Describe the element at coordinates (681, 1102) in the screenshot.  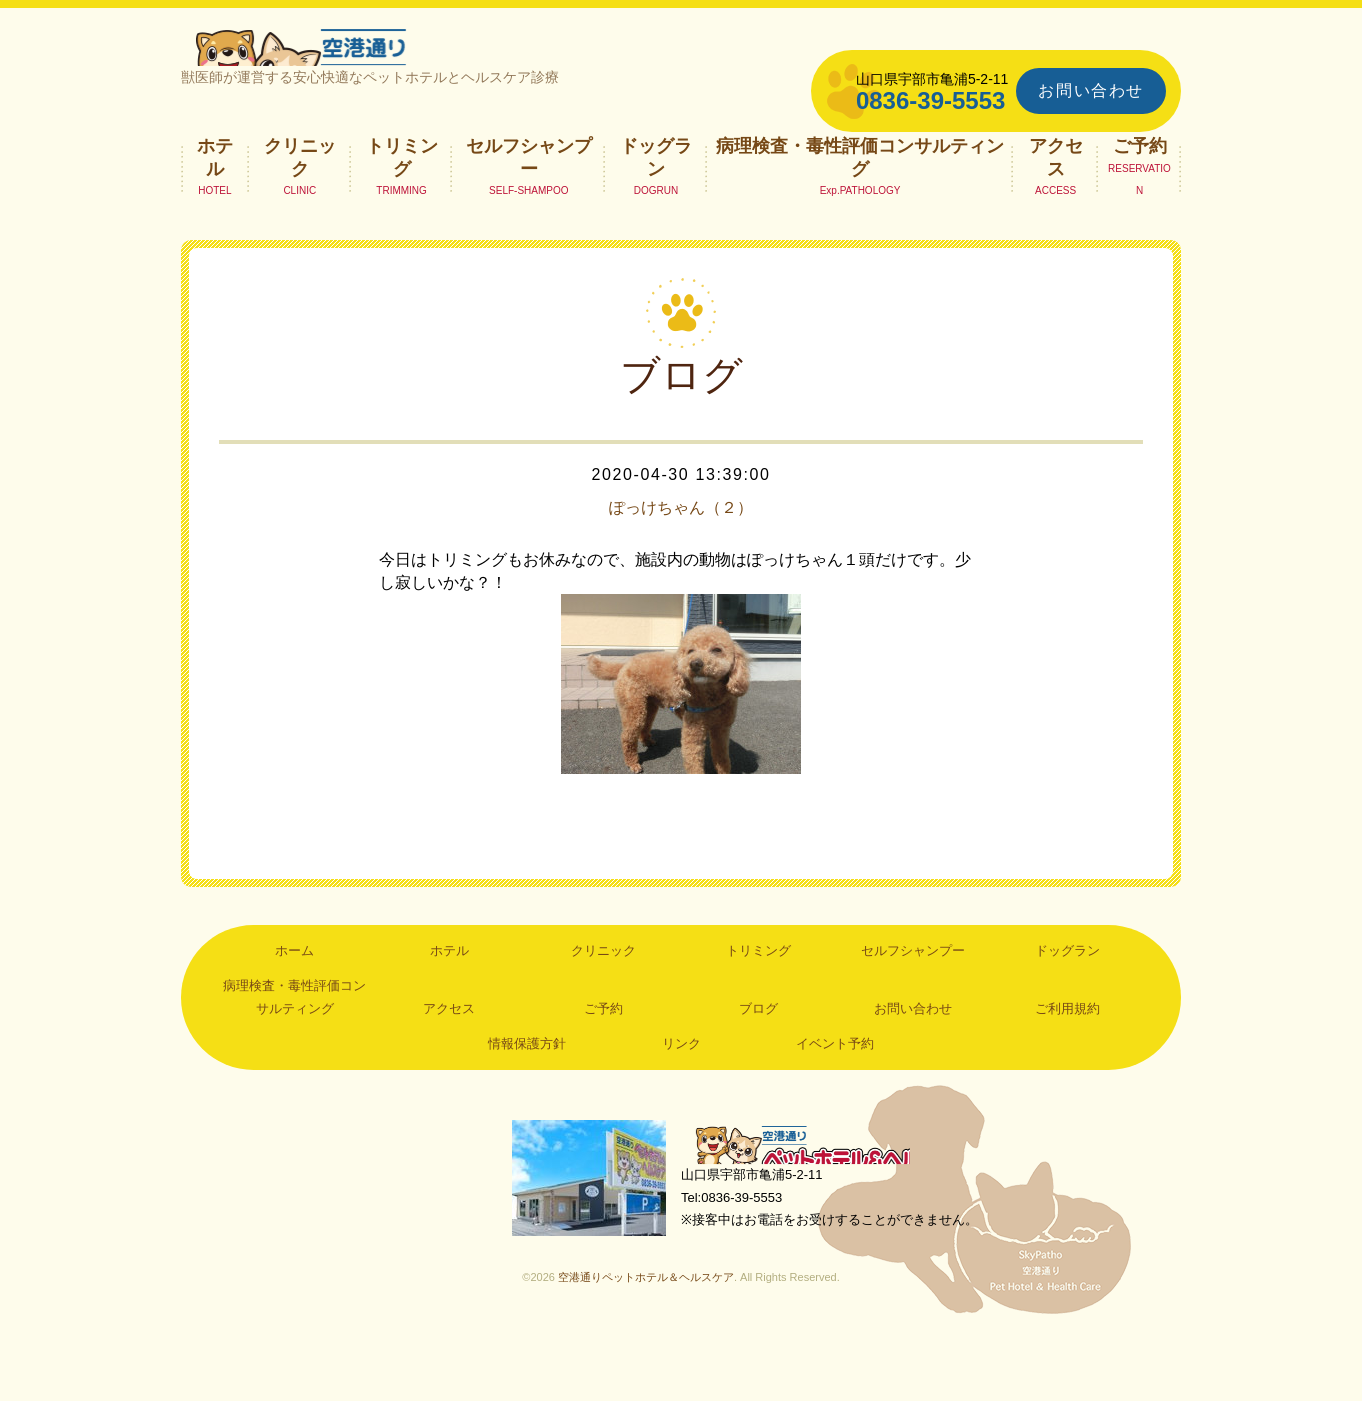
I see `リンク` at that location.